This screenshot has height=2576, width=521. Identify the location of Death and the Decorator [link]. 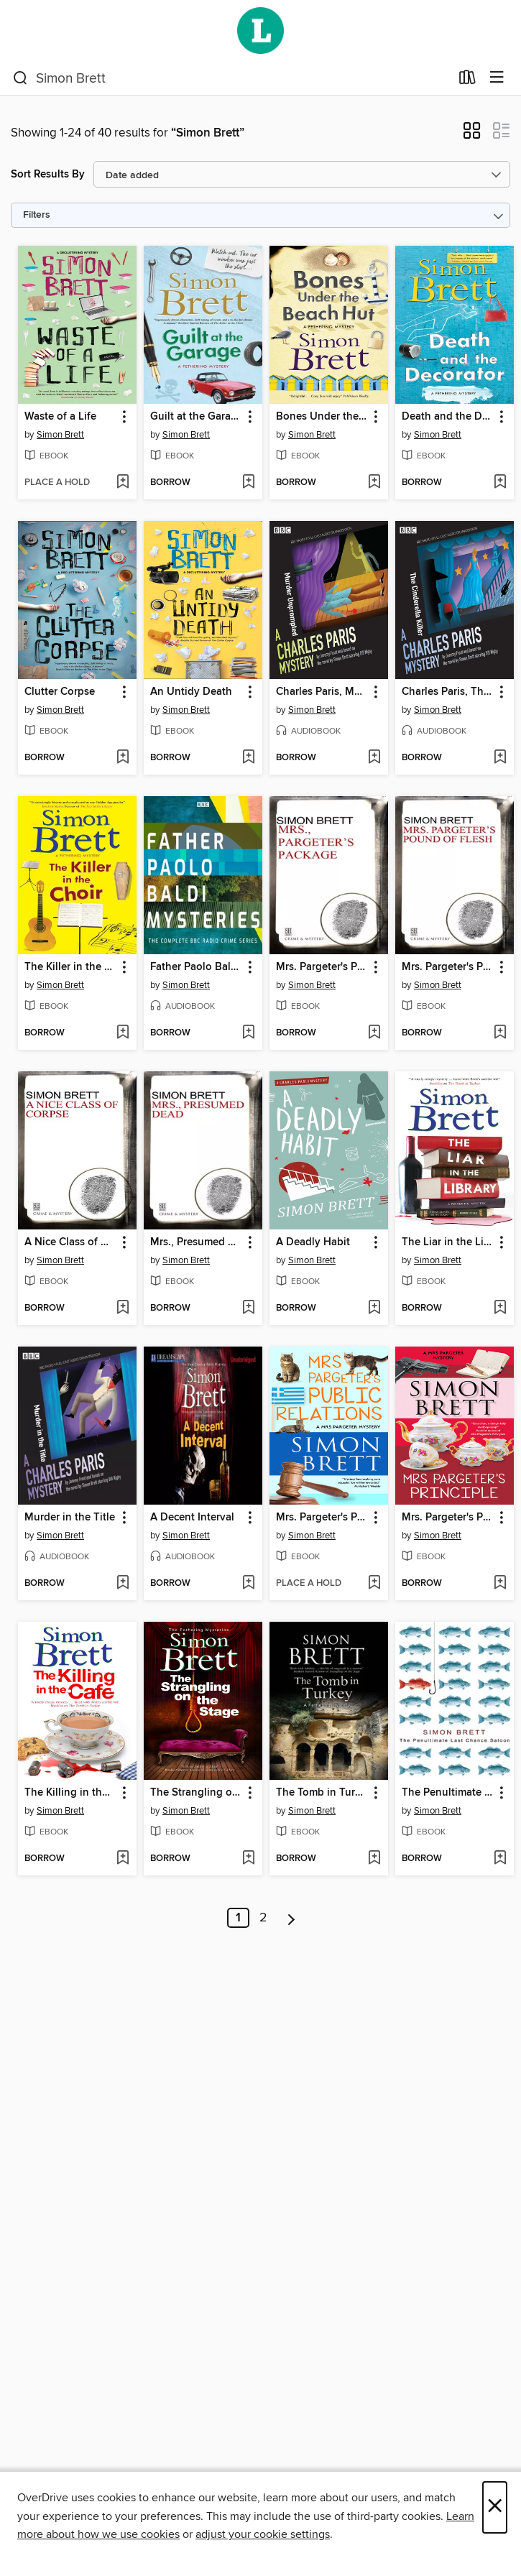
(448, 416).